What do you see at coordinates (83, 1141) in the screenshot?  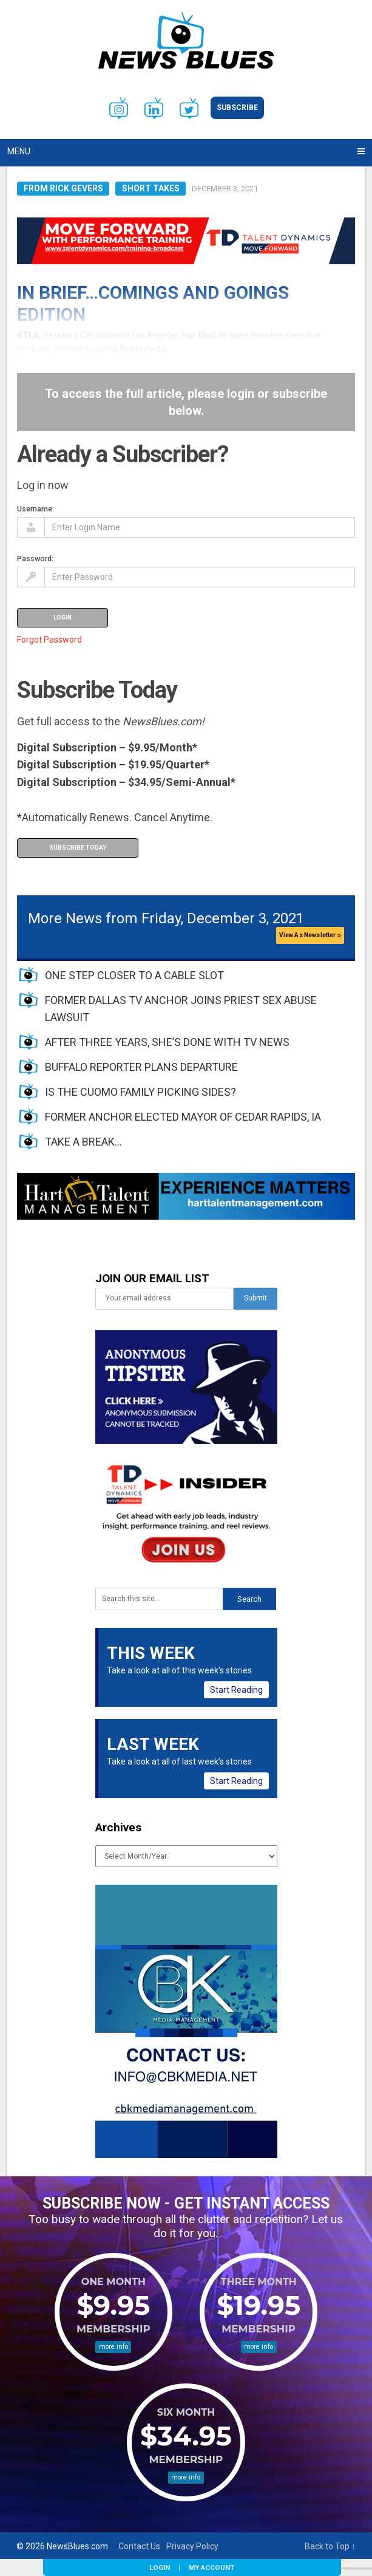 I see `TAKE A BREAK…` at bounding box center [83, 1141].